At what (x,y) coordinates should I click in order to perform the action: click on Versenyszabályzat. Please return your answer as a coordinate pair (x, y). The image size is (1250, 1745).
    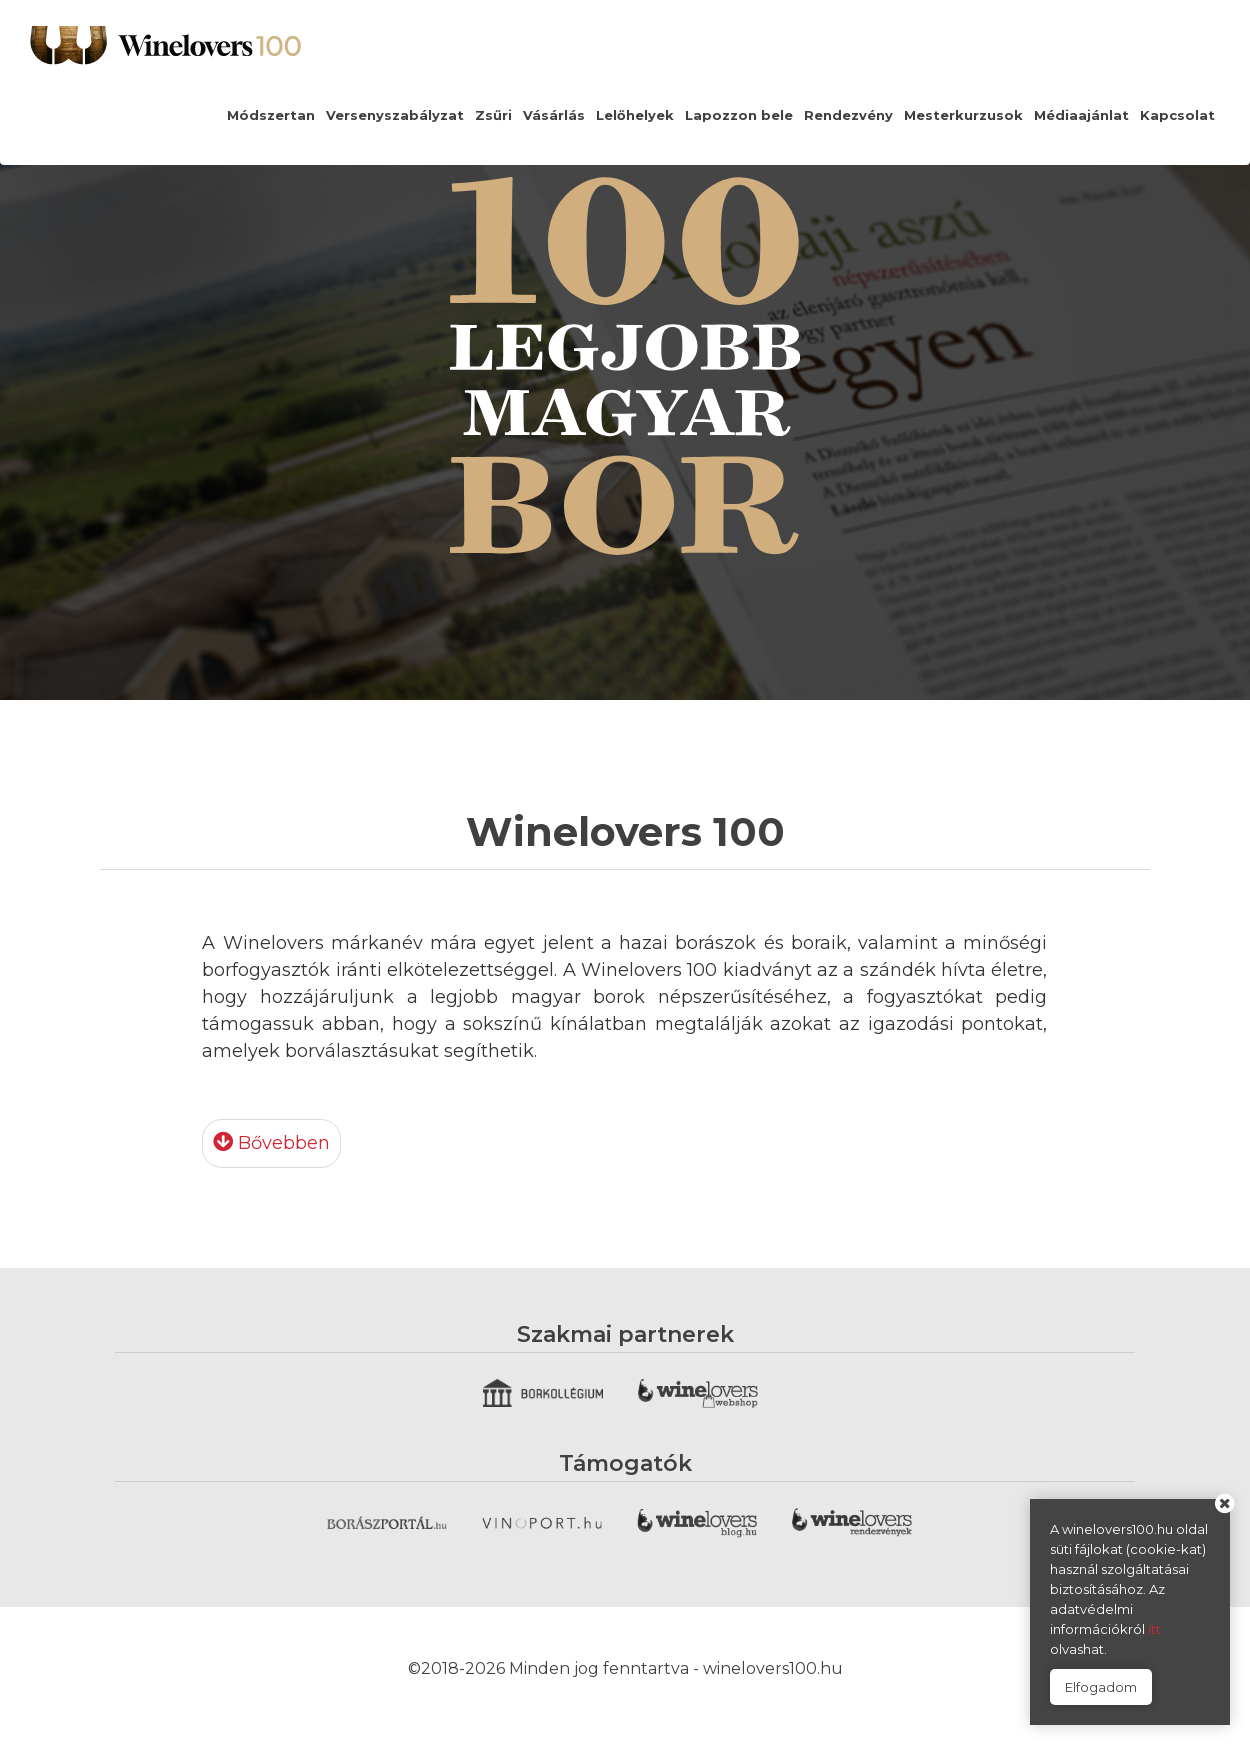
    Looking at the image, I should click on (395, 115).